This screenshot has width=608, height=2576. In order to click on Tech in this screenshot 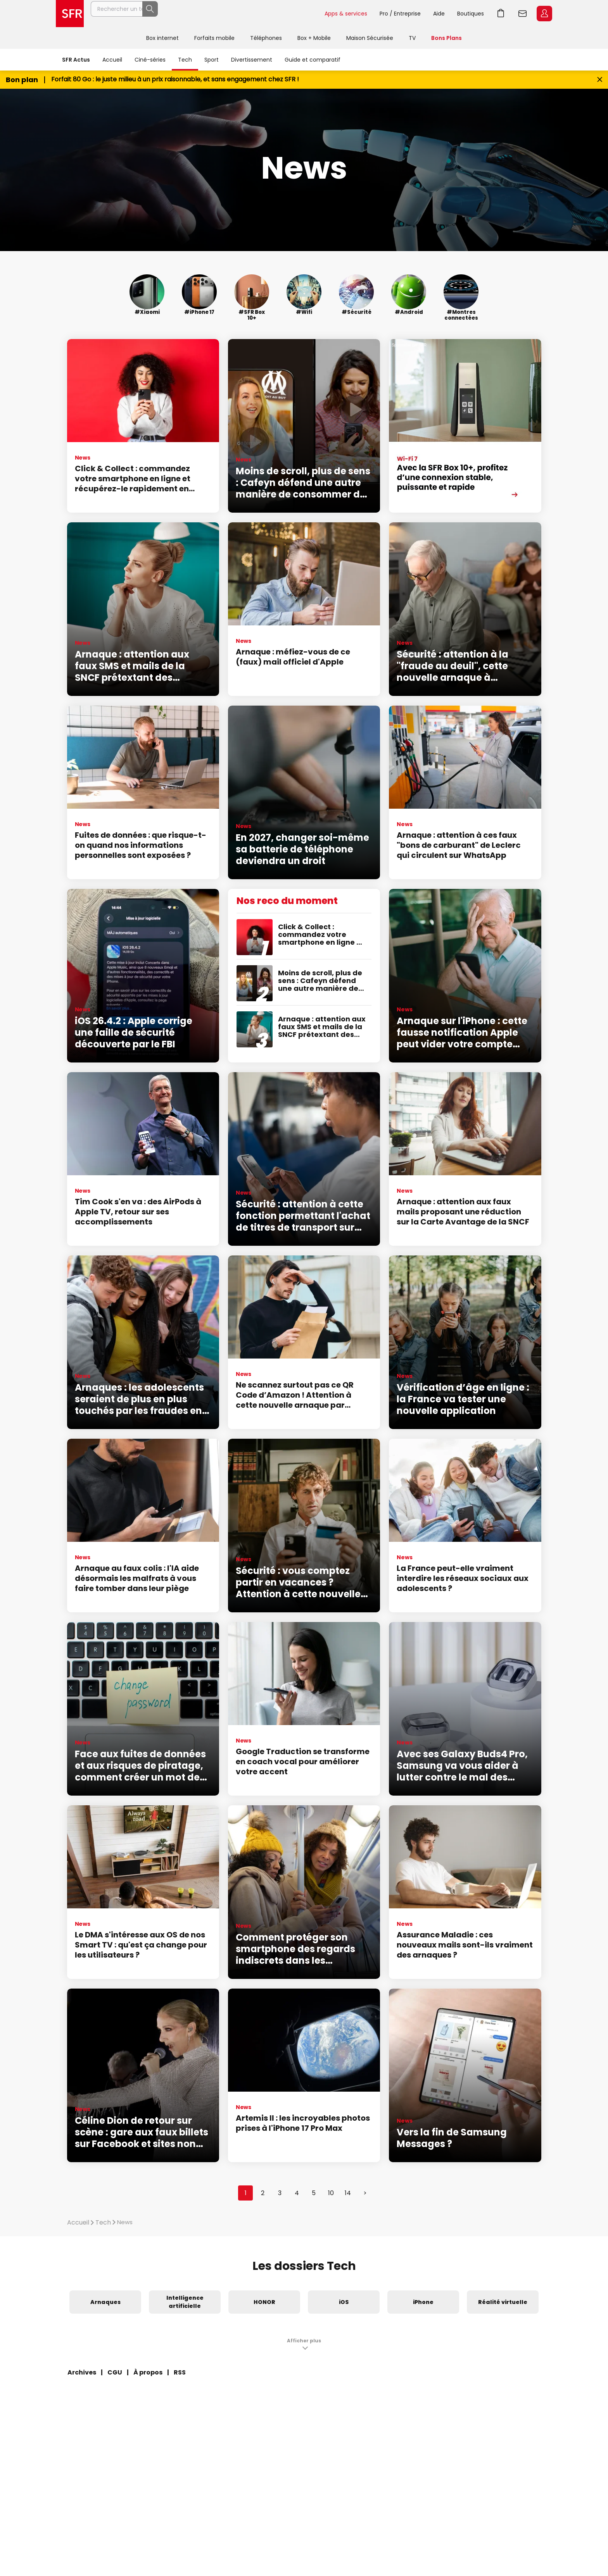, I will do `click(185, 60)`.